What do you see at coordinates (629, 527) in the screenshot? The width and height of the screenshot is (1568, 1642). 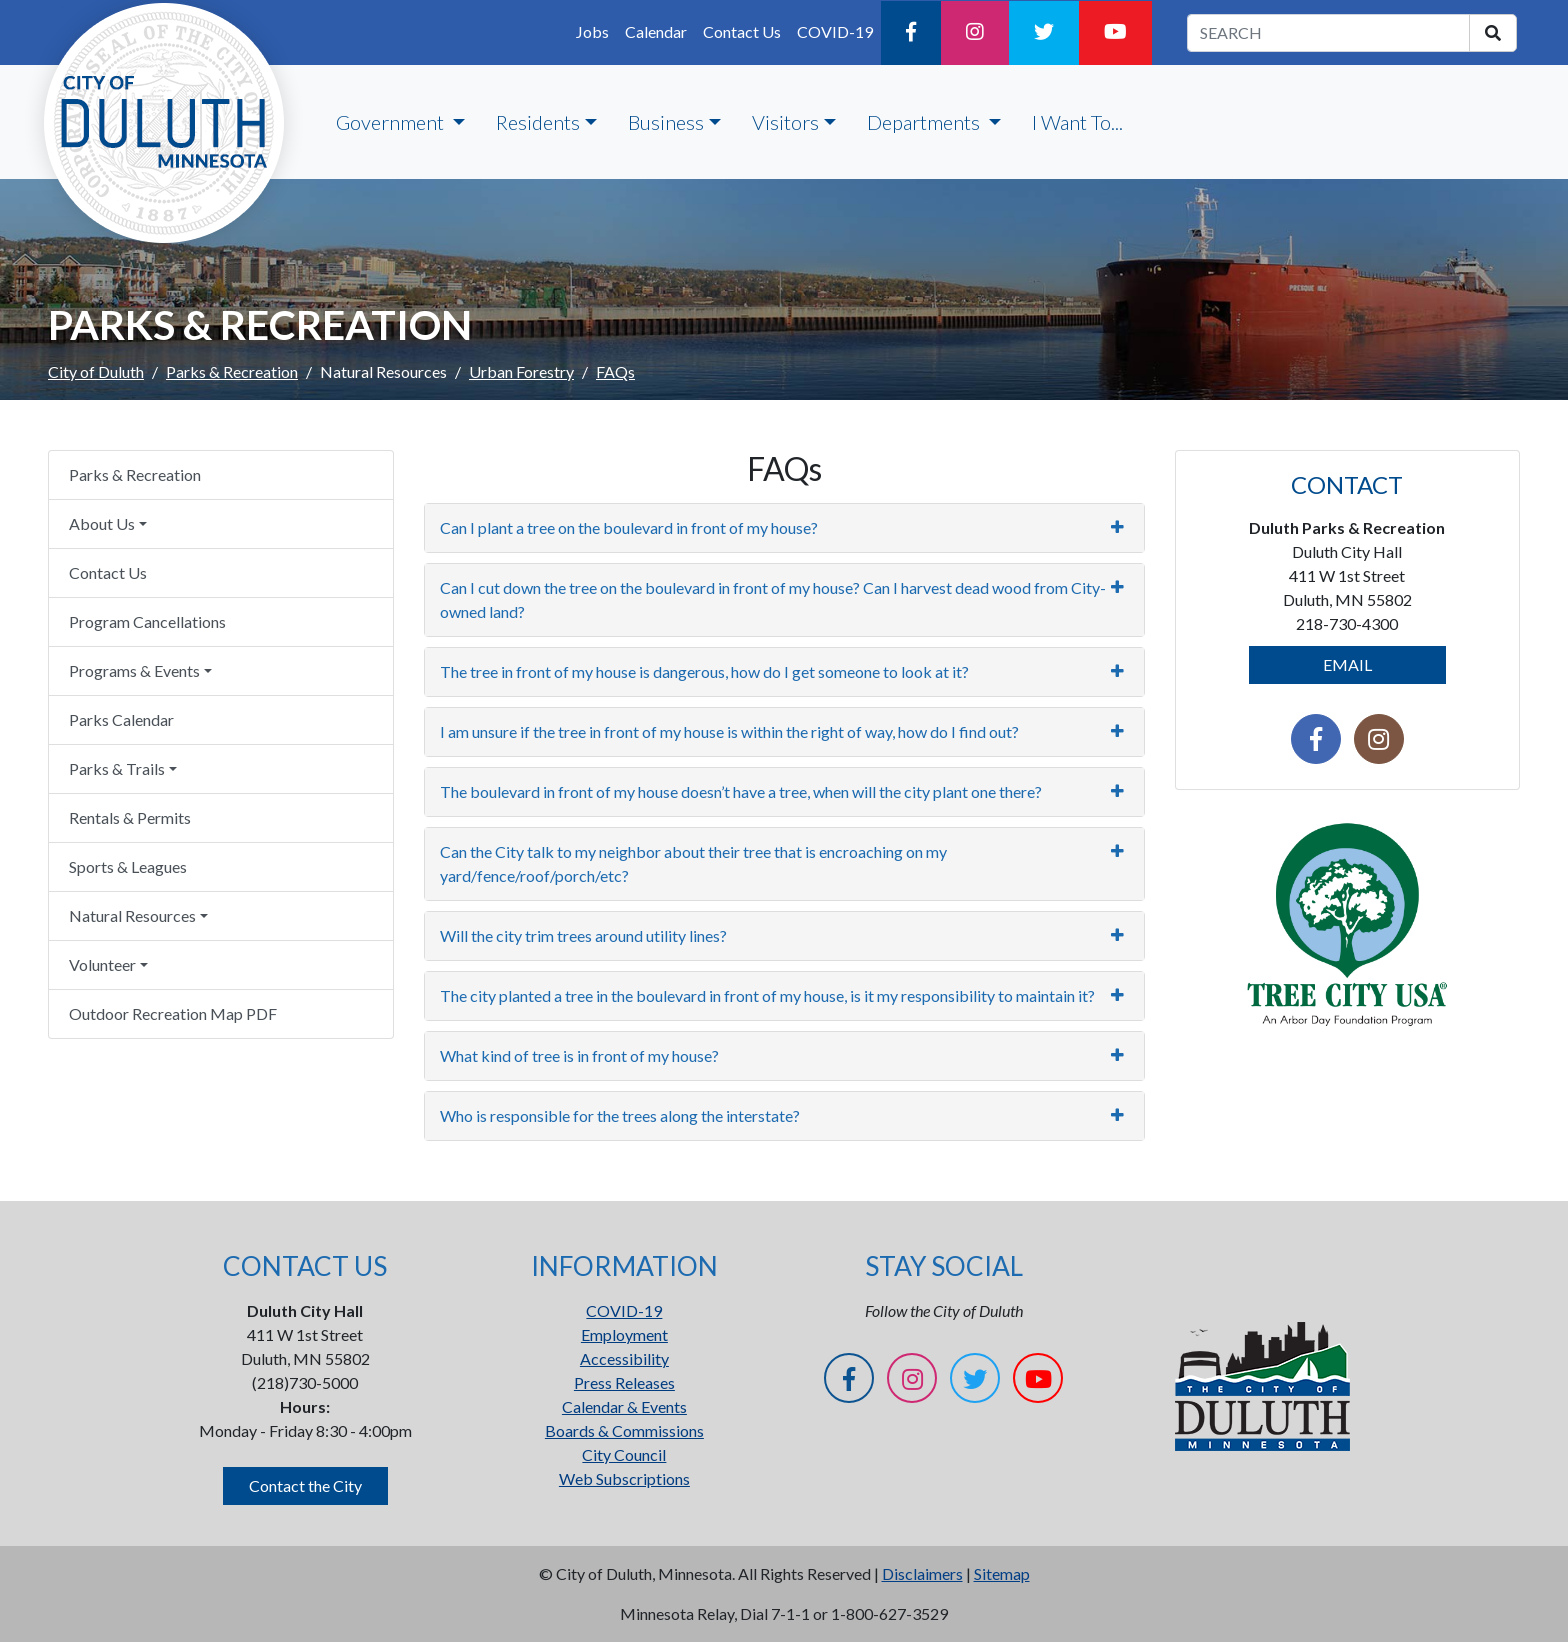 I see `Can I plant a tree on the boulevard in front of my house?` at bounding box center [629, 527].